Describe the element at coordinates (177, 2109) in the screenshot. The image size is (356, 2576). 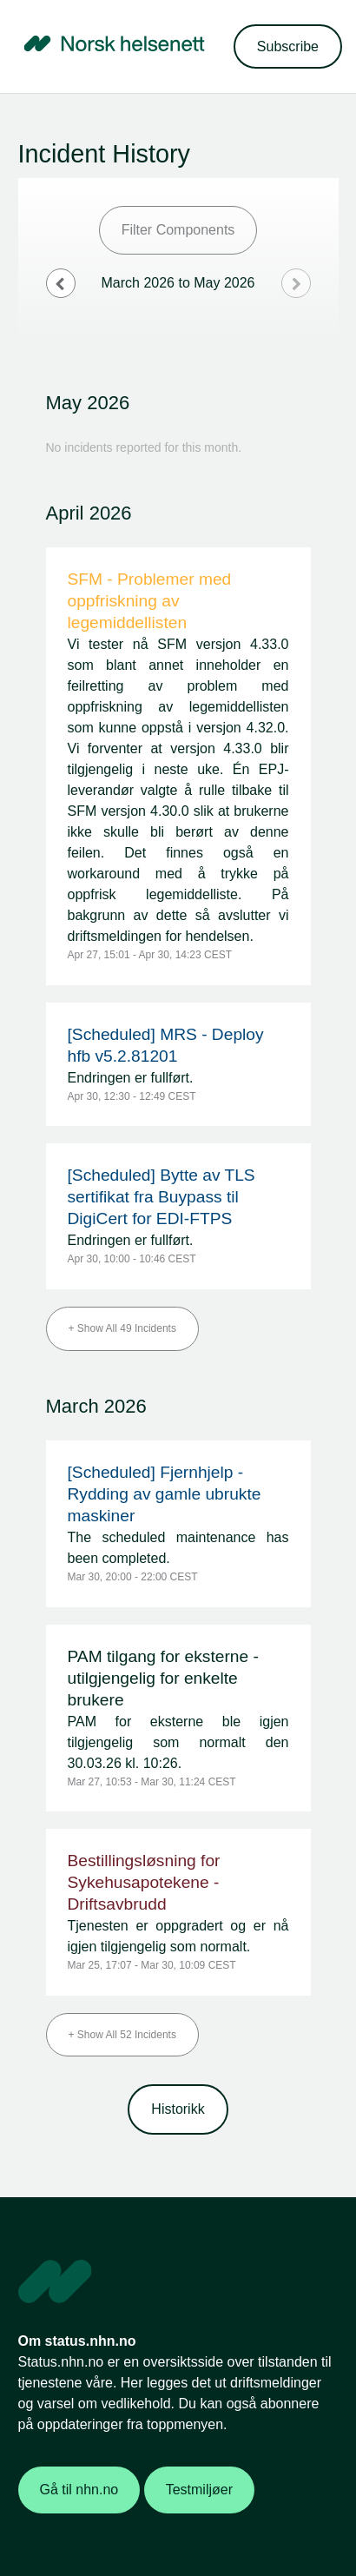
I see `Historikk` at that location.